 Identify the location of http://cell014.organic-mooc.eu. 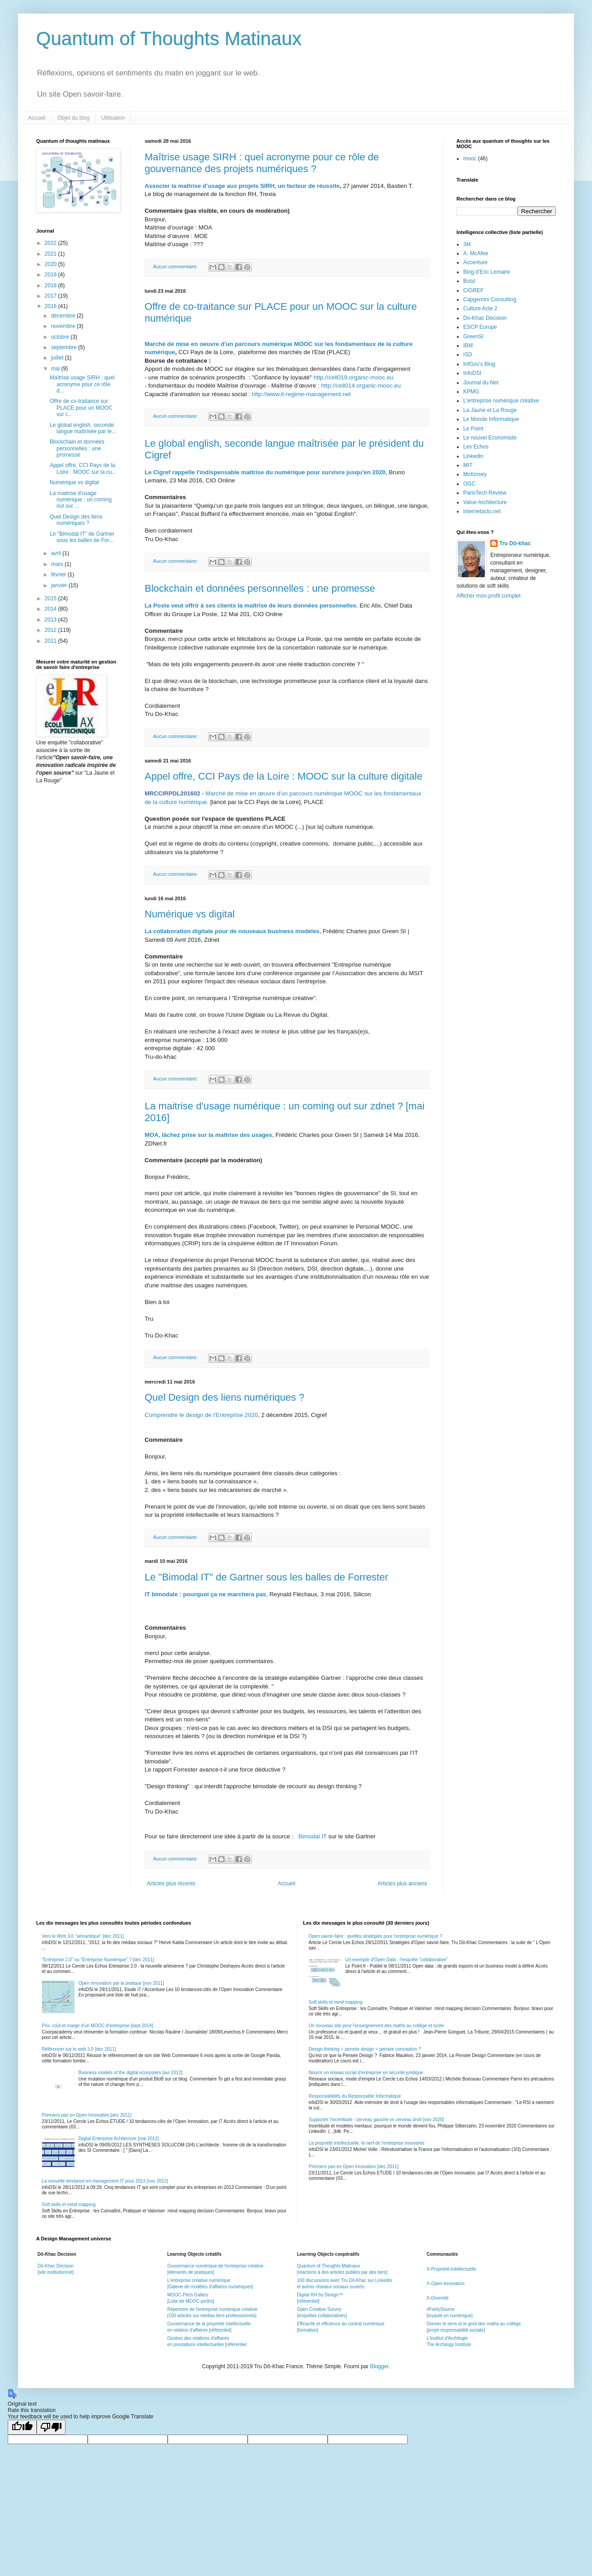
(361, 385).